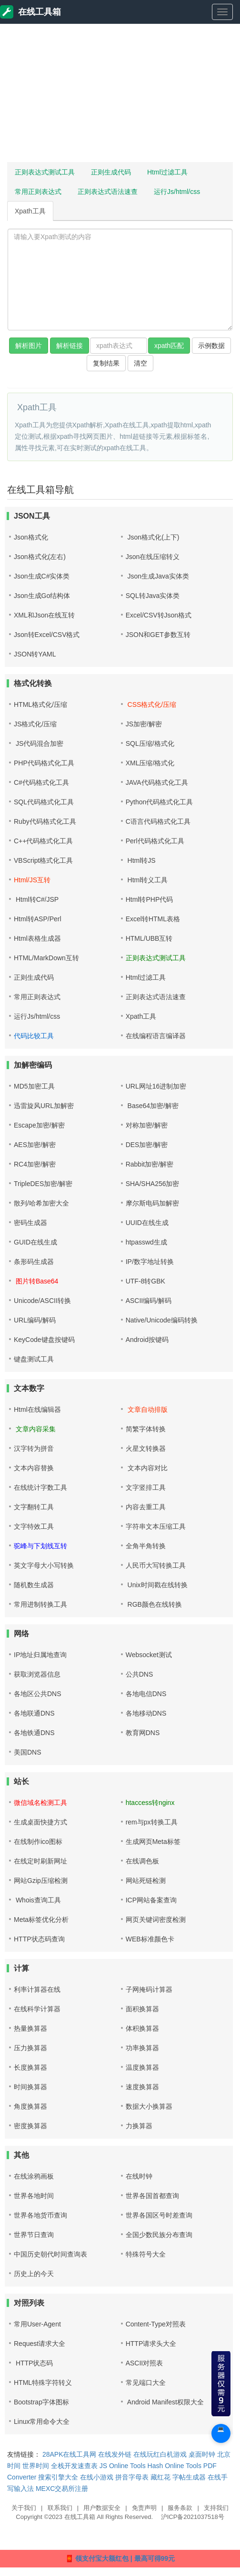  What do you see at coordinates (34, 1359) in the screenshot?
I see `键盘测试工具` at bounding box center [34, 1359].